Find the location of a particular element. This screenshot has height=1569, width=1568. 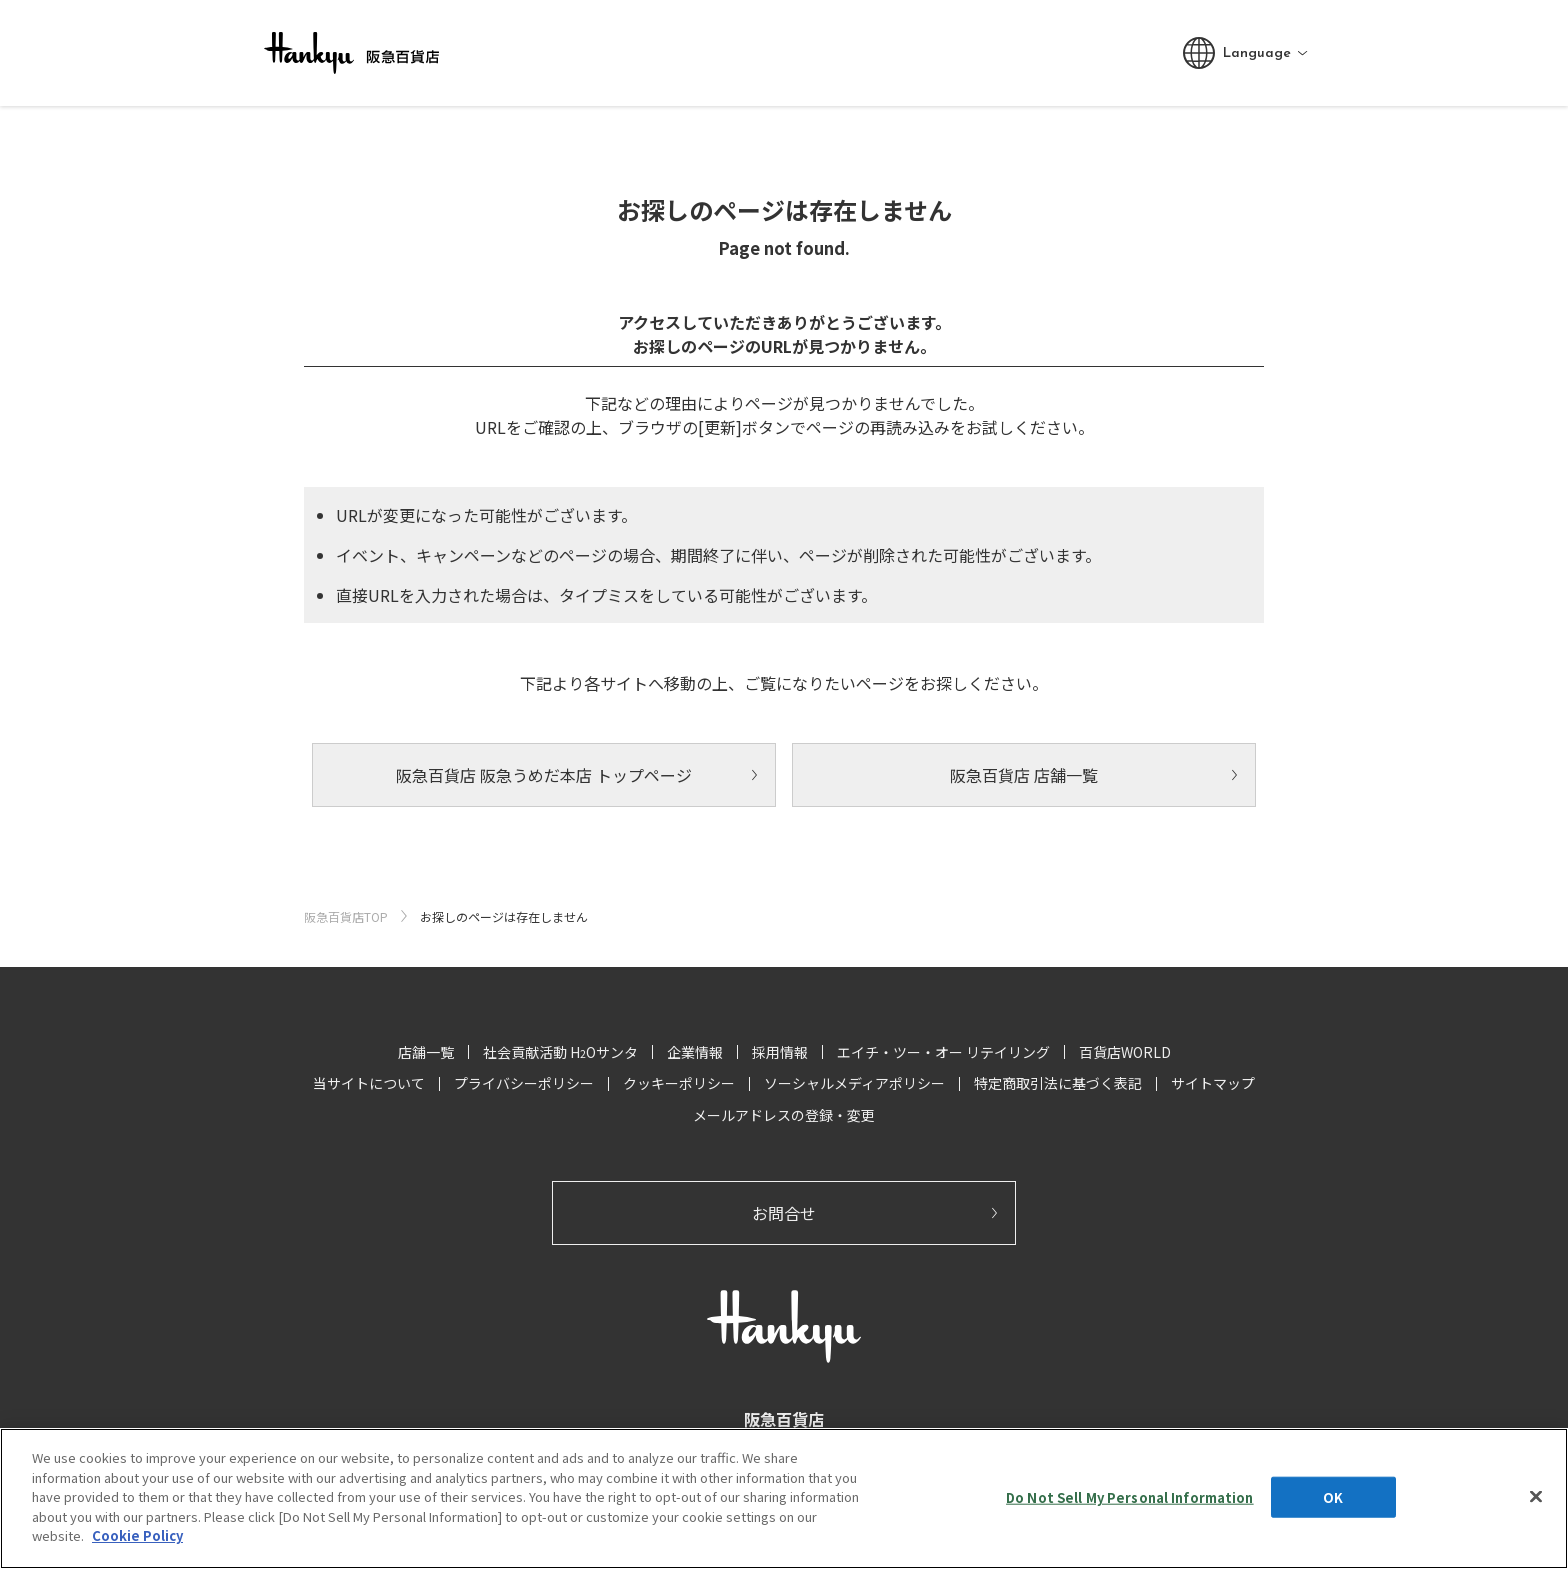

特定商取引法に基づく表記 is located at coordinates (1058, 1083).